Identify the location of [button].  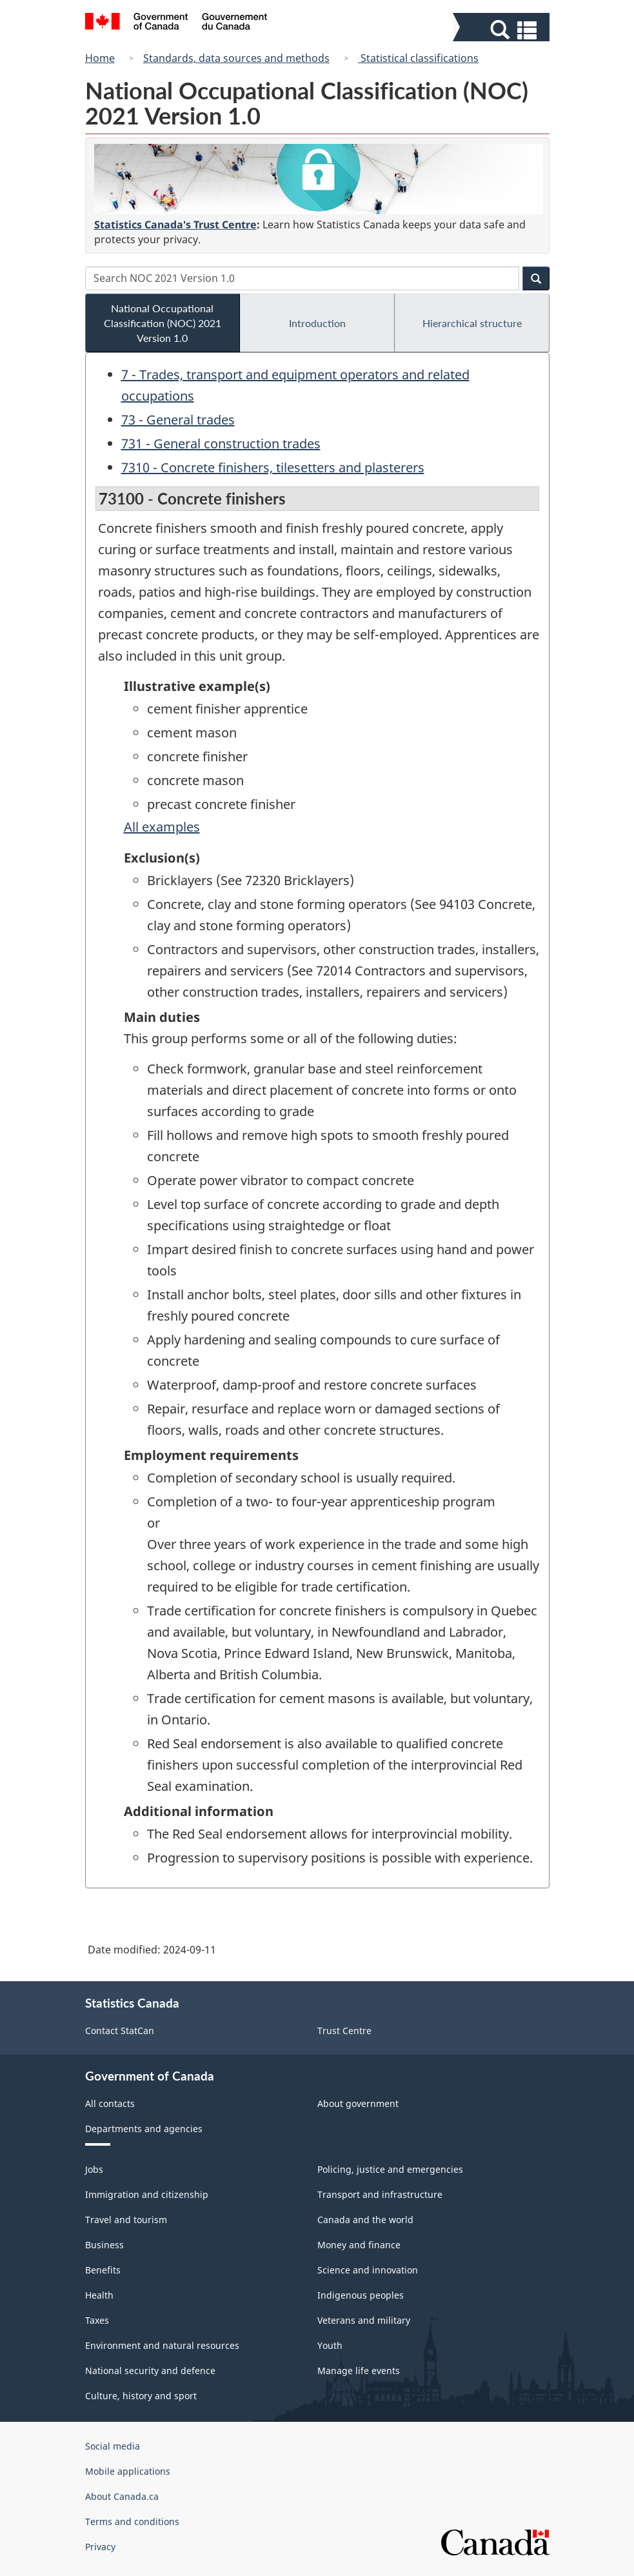
(503, 30).